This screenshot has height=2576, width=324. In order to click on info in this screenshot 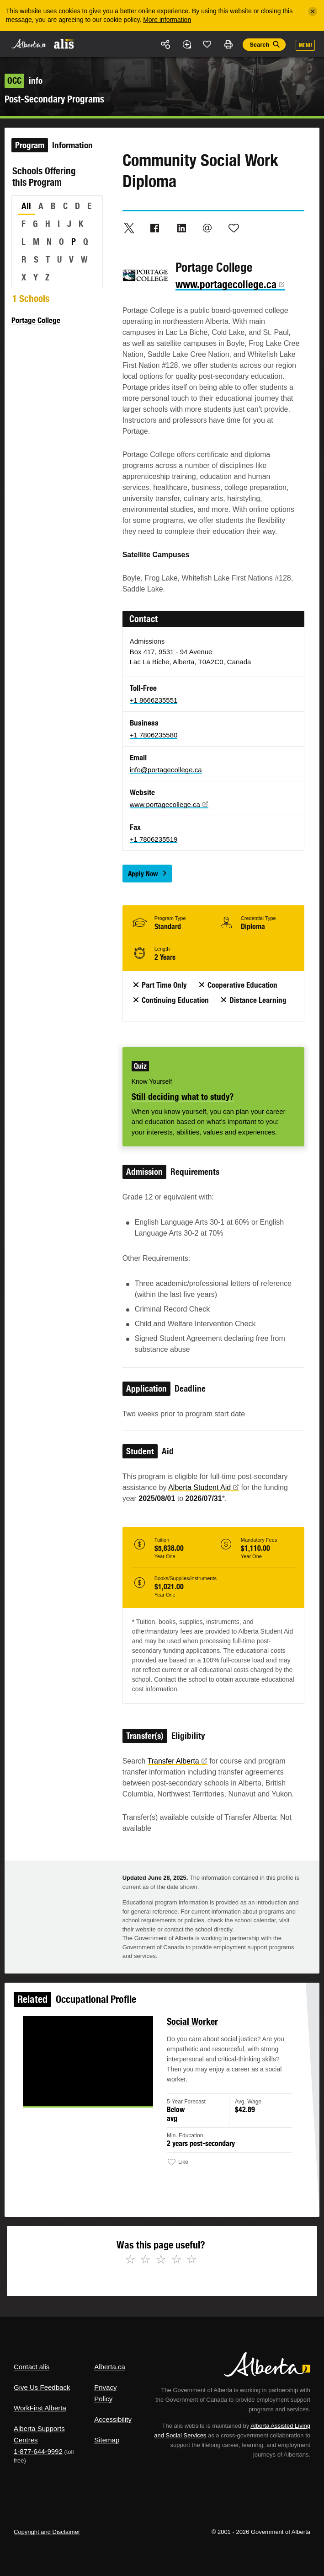, I will do `click(23, 80)`.